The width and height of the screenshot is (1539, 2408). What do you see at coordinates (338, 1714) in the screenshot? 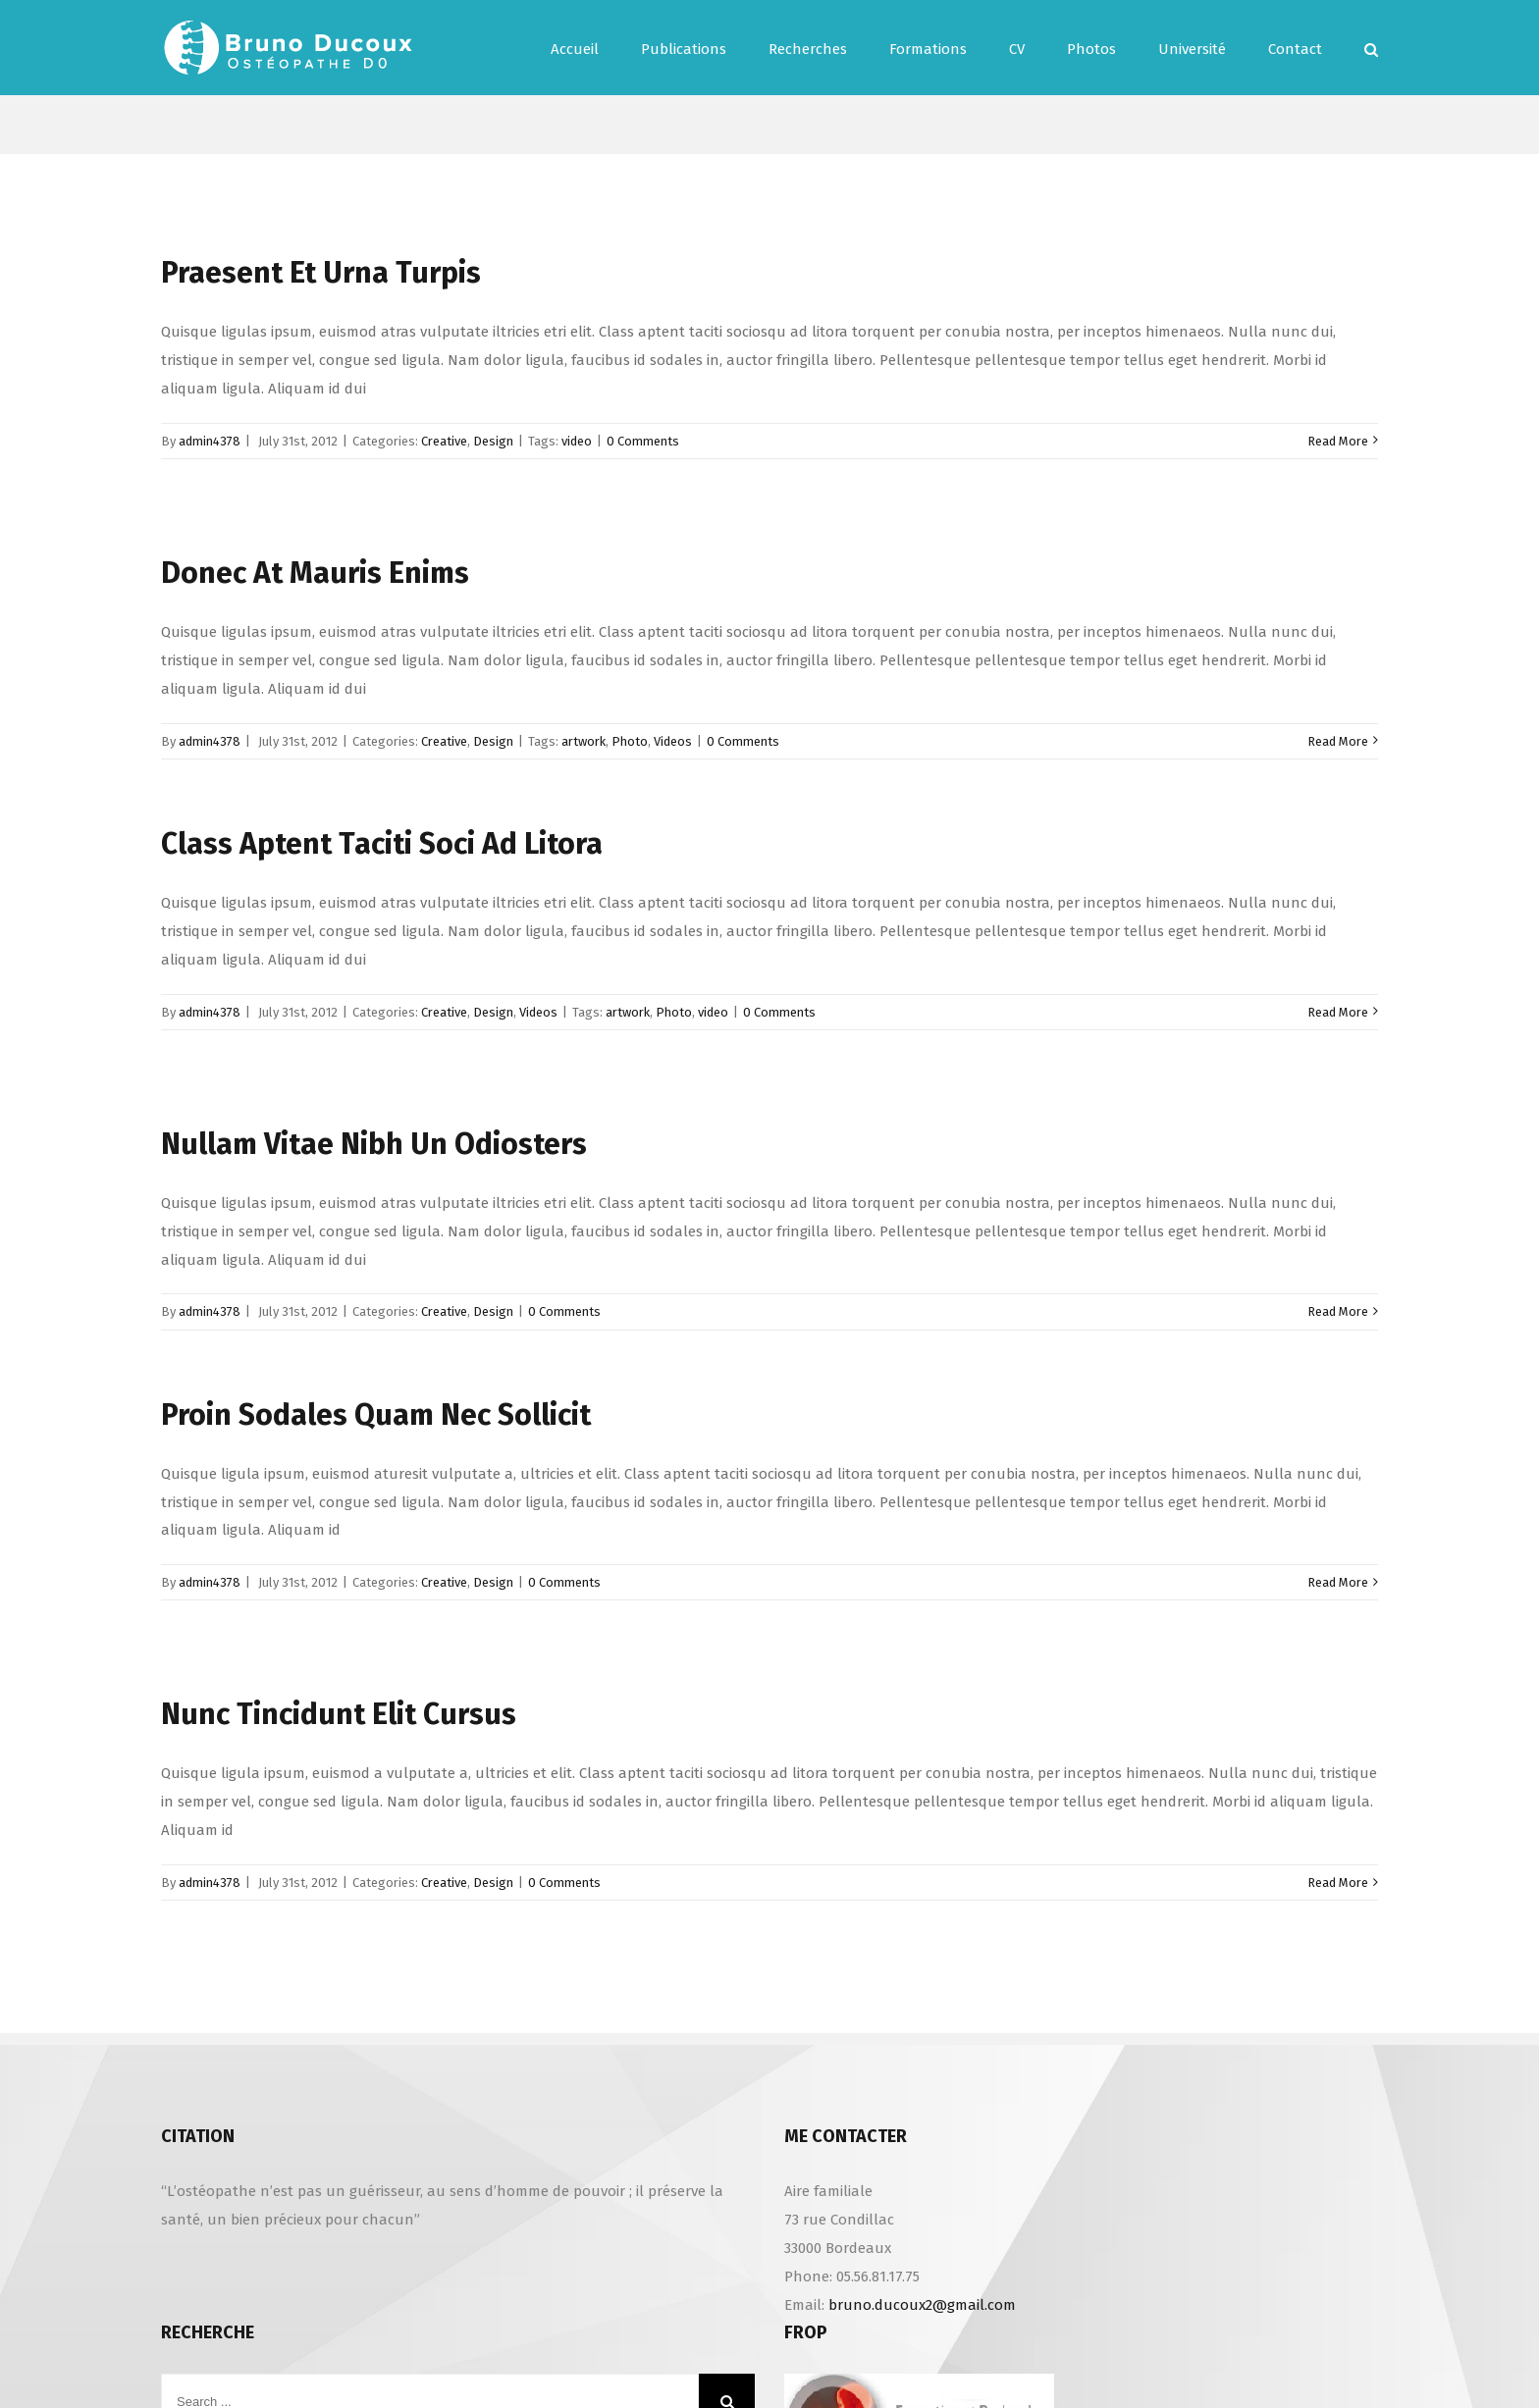
I see `Nunc Tincidunt Elit Cursus` at bounding box center [338, 1714].